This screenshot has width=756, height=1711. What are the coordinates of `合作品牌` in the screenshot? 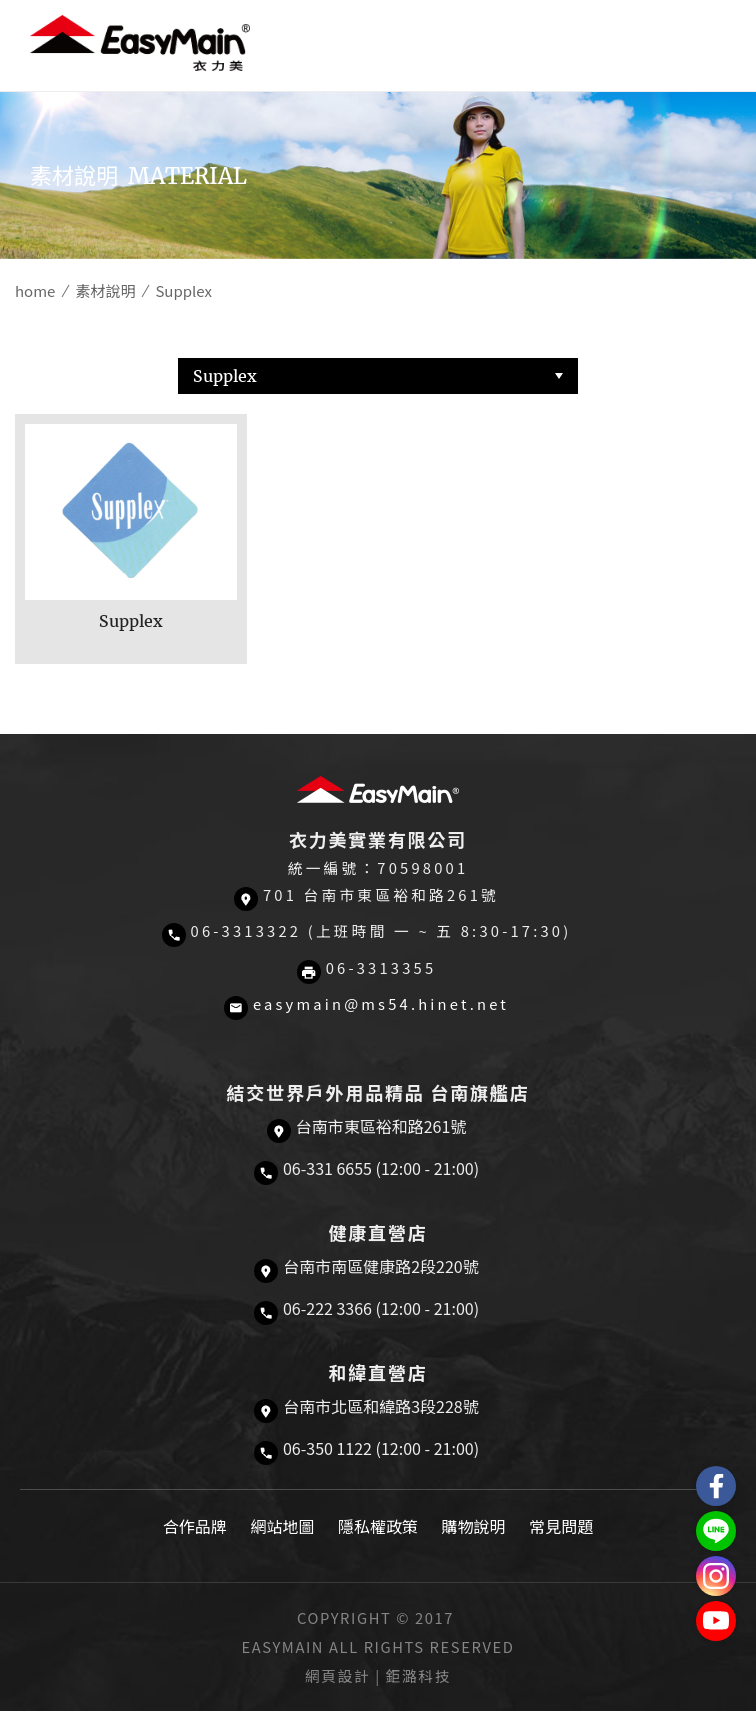 It's located at (195, 1526).